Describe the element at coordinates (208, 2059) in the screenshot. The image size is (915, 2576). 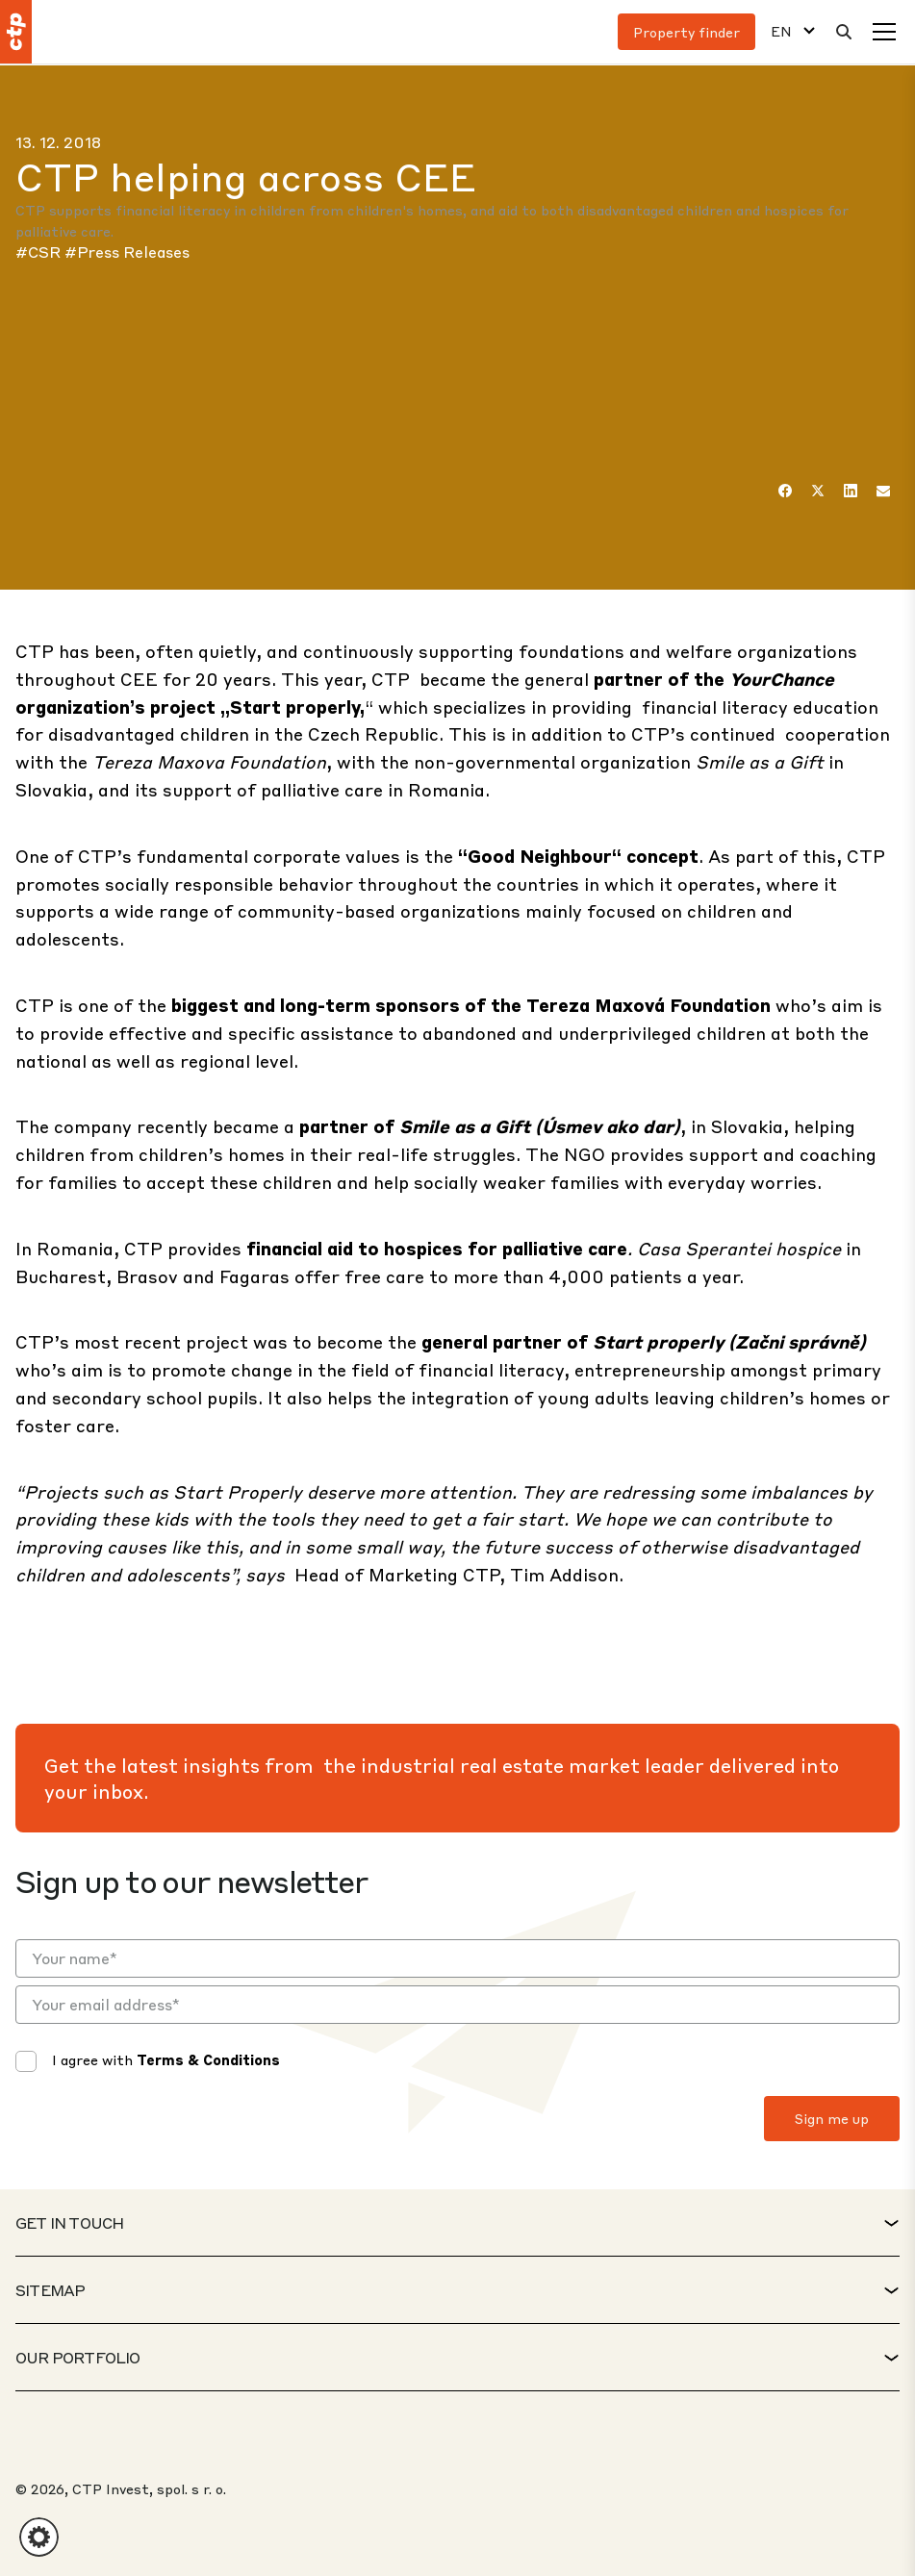
I see `Terms & Conditions` at that location.